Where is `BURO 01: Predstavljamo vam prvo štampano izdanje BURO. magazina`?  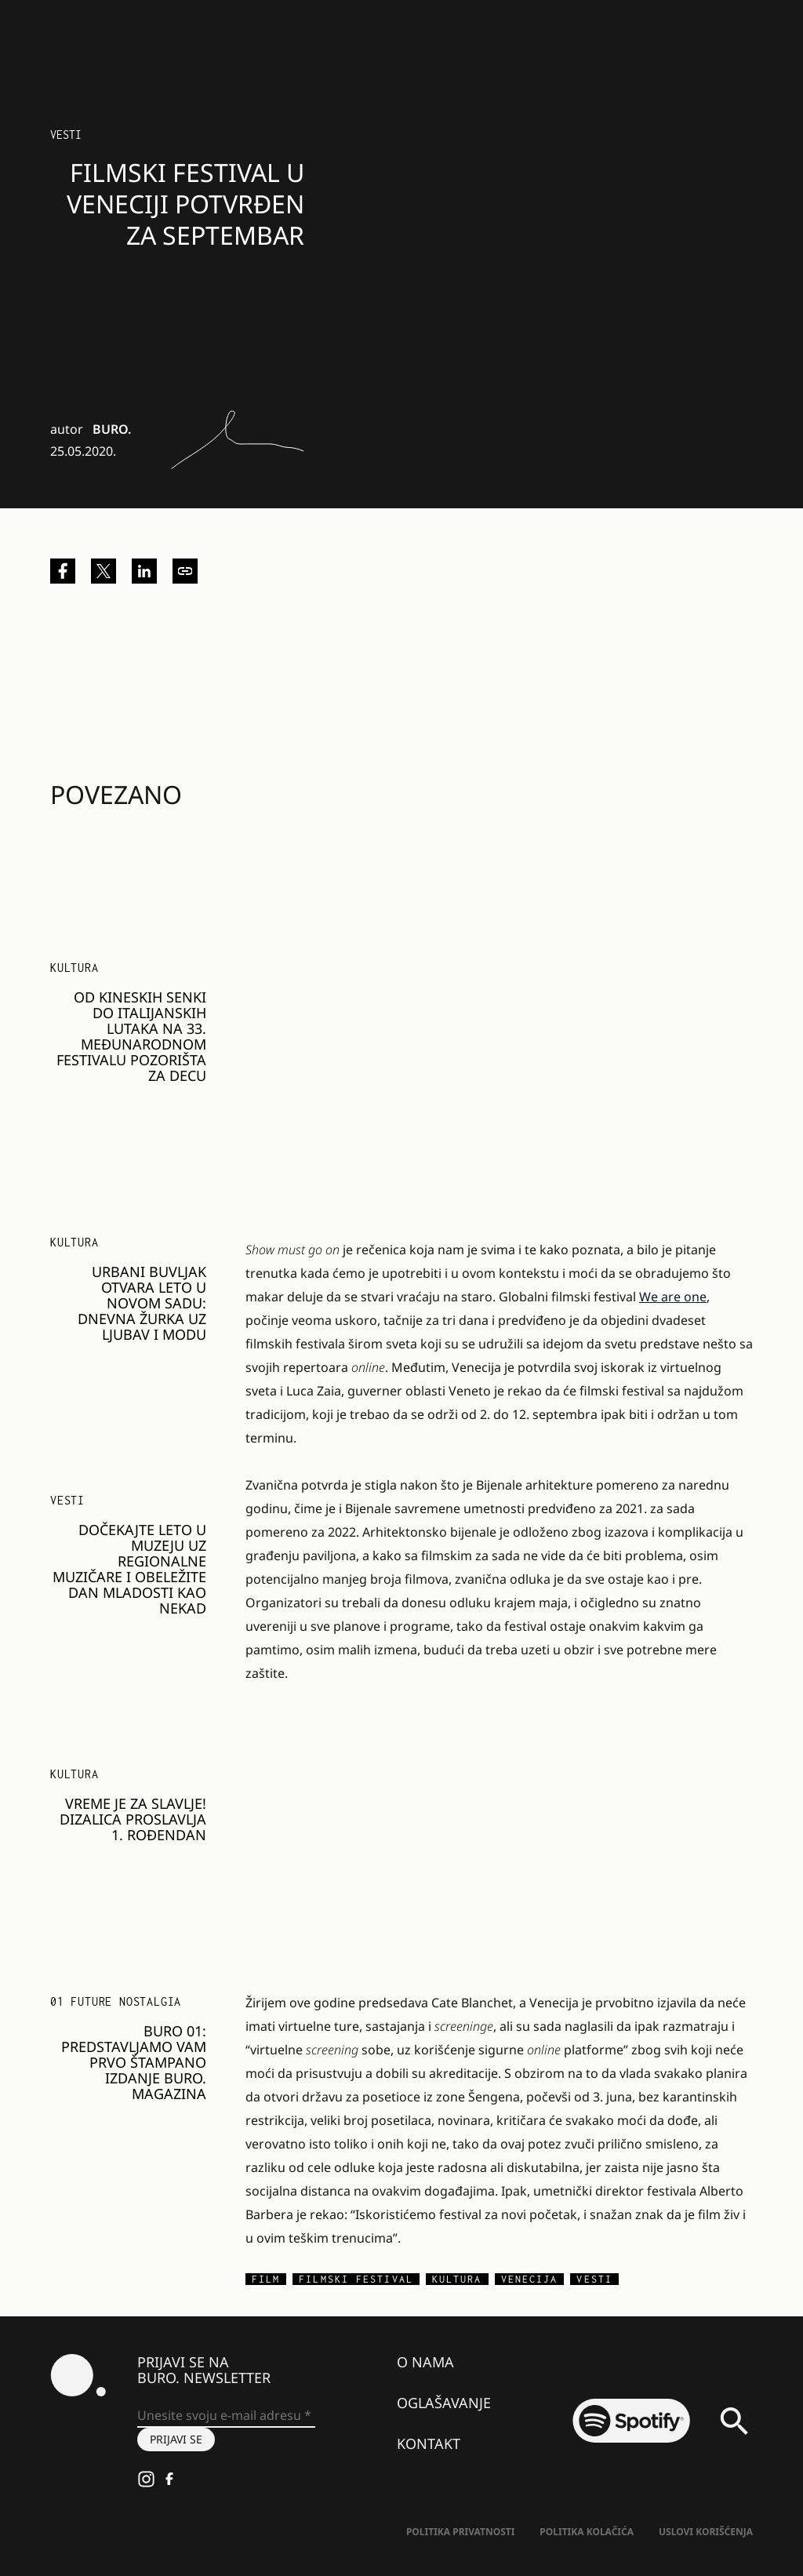
BURO 01: Predstavljamo vam prvo štampano izdanje BURO. magazina is located at coordinates (133, 2062).